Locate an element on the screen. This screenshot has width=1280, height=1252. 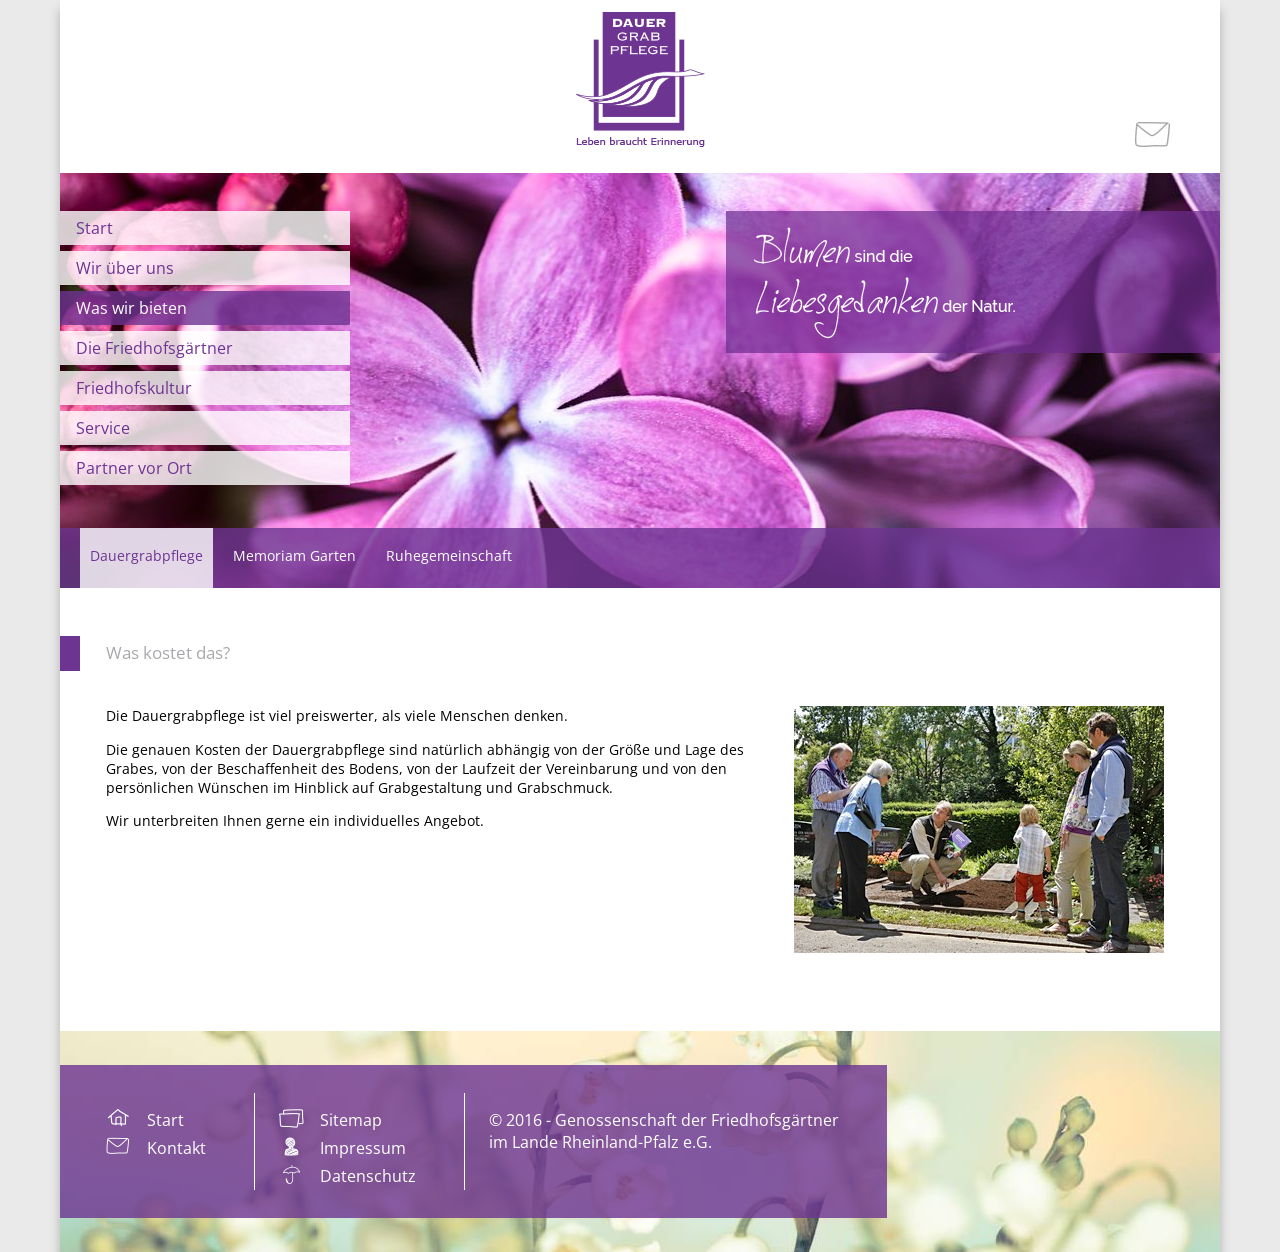
Die Friedhofsgärtner is located at coordinates (154, 348).